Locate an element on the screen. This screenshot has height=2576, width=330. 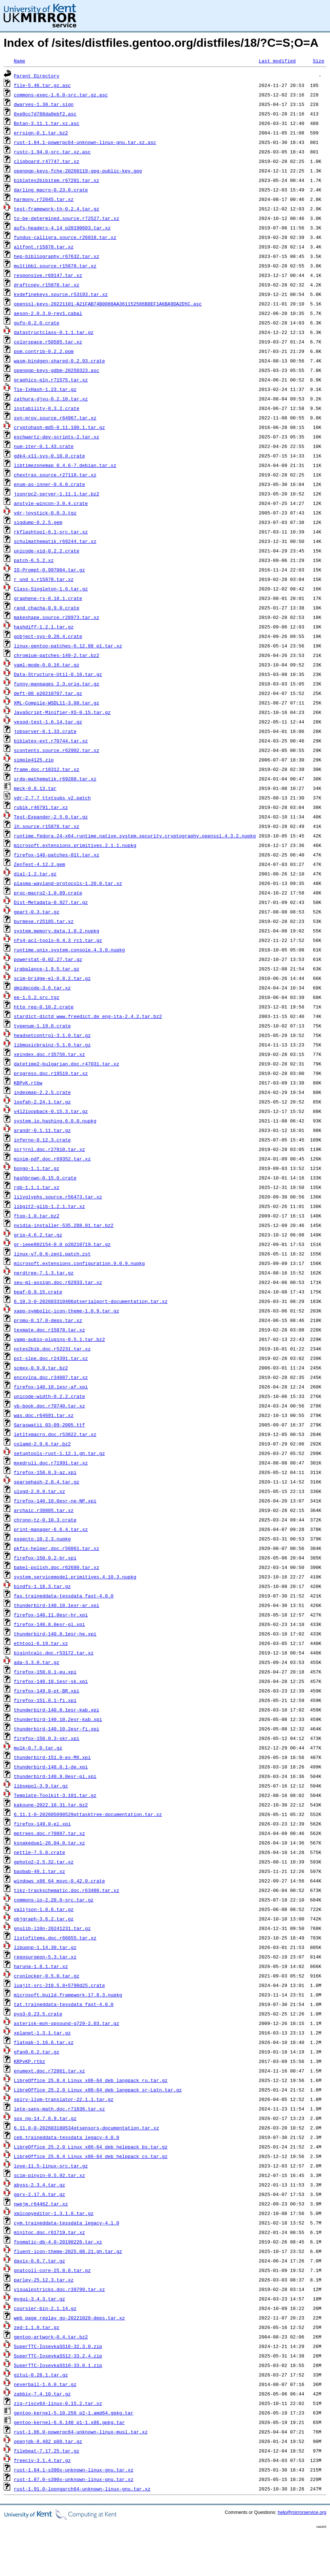
baobab-49.1.tar.xz is located at coordinates (39, 1871).